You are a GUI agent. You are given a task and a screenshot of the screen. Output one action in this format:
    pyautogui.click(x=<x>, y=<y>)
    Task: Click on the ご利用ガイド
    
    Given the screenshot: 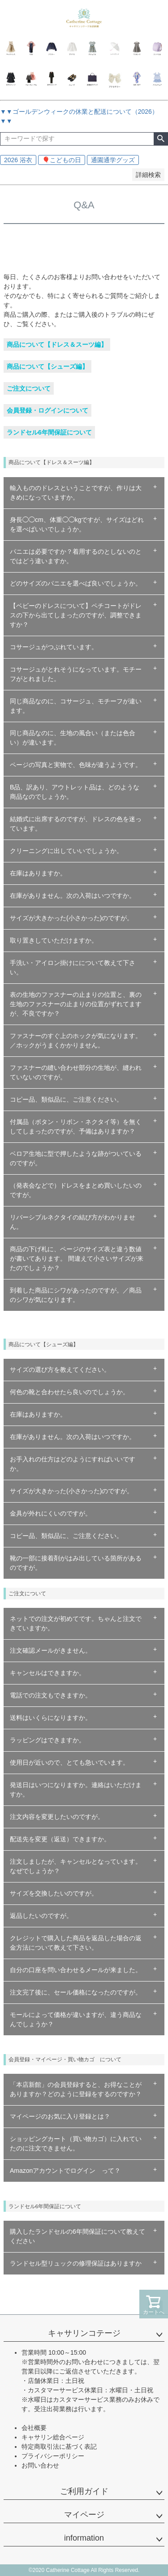 What is the action you would take?
    pyautogui.click(x=84, y=2491)
    